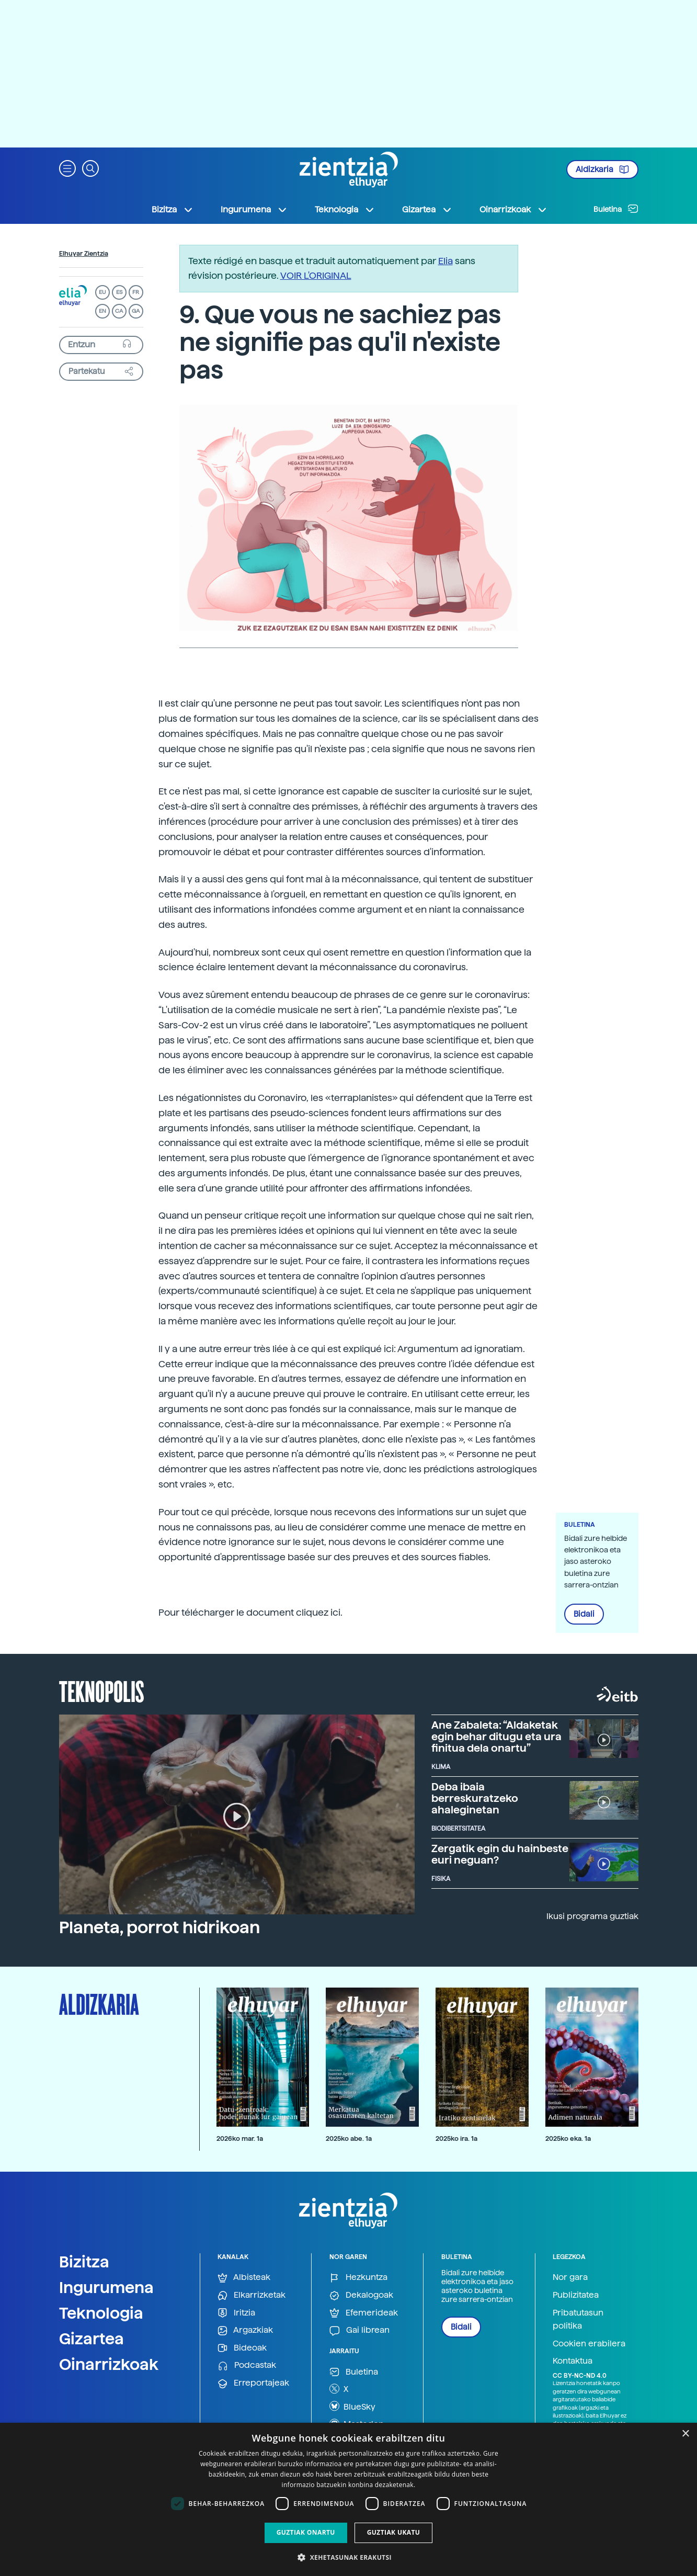 The image size is (697, 2576). What do you see at coordinates (592, 1916) in the screenshot?
I see `Ikusi programa guztiak` at bounding box center [592, 1916].